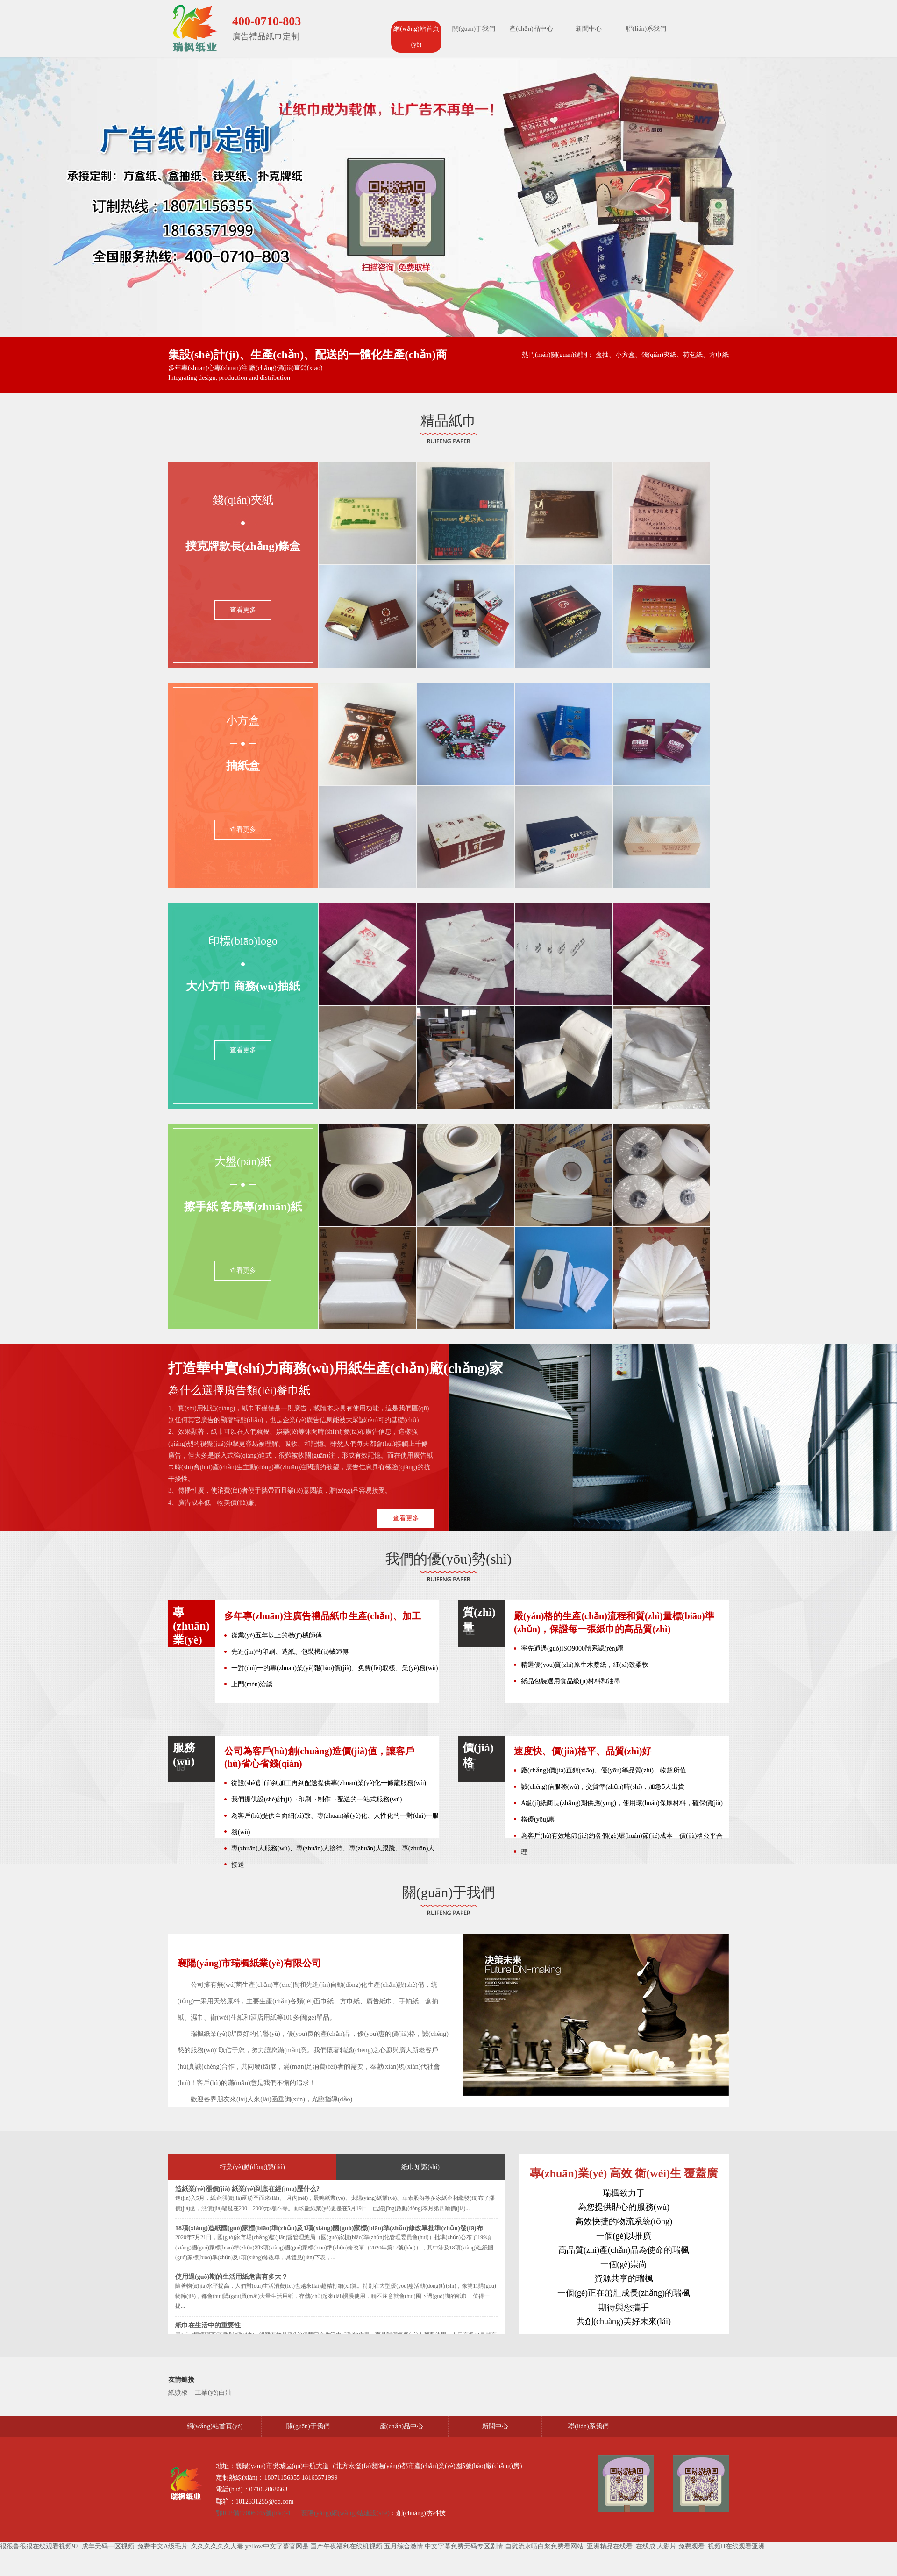  What do you see at coordinates (254, 2513) in the screenshot?
I see `鄂ICP備17006045號(hào)-1` at bounding box center [254, 2513].